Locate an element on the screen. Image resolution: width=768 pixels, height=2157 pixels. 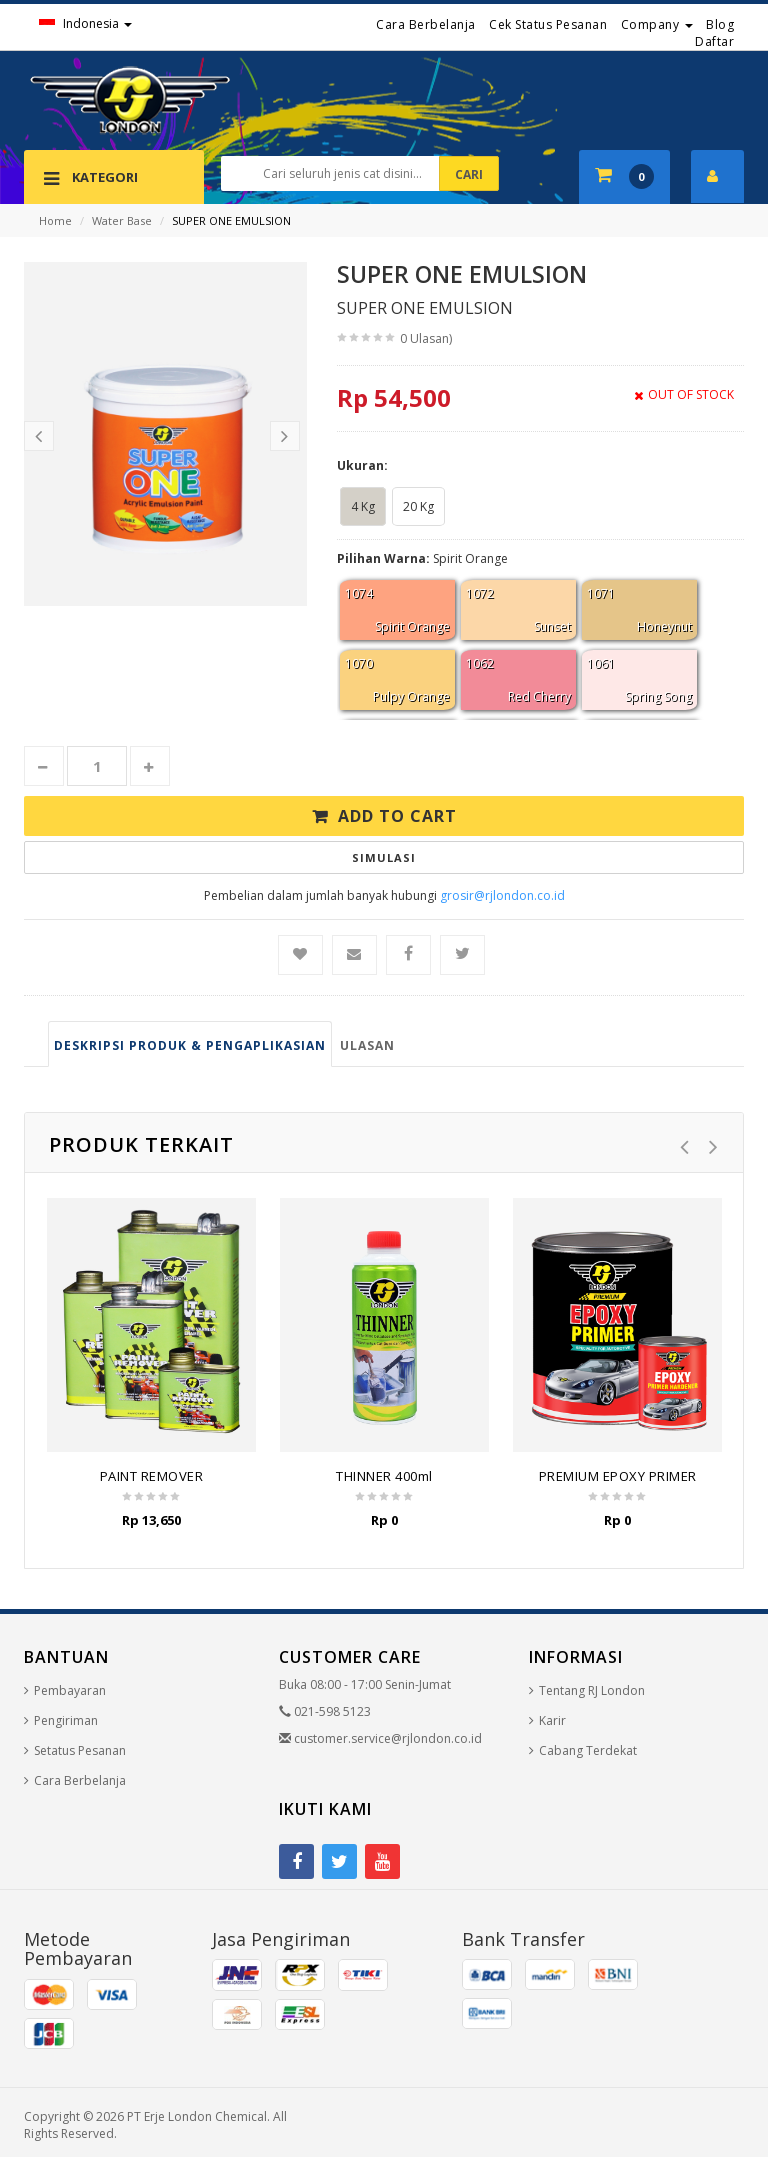
Daftar is located at coordinates (714, 41).